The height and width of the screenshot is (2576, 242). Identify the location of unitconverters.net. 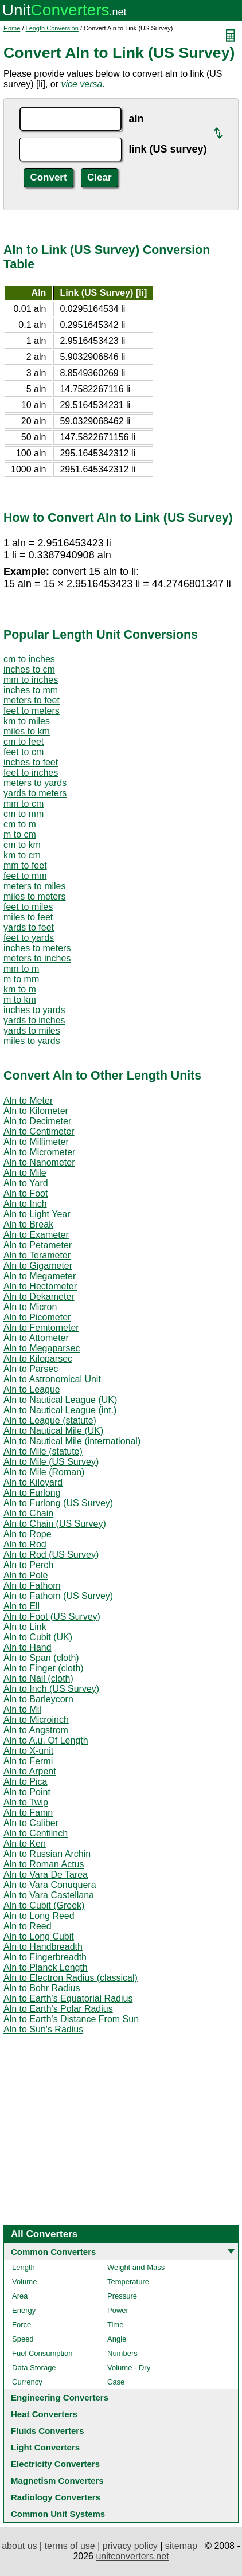
(132, 2556).